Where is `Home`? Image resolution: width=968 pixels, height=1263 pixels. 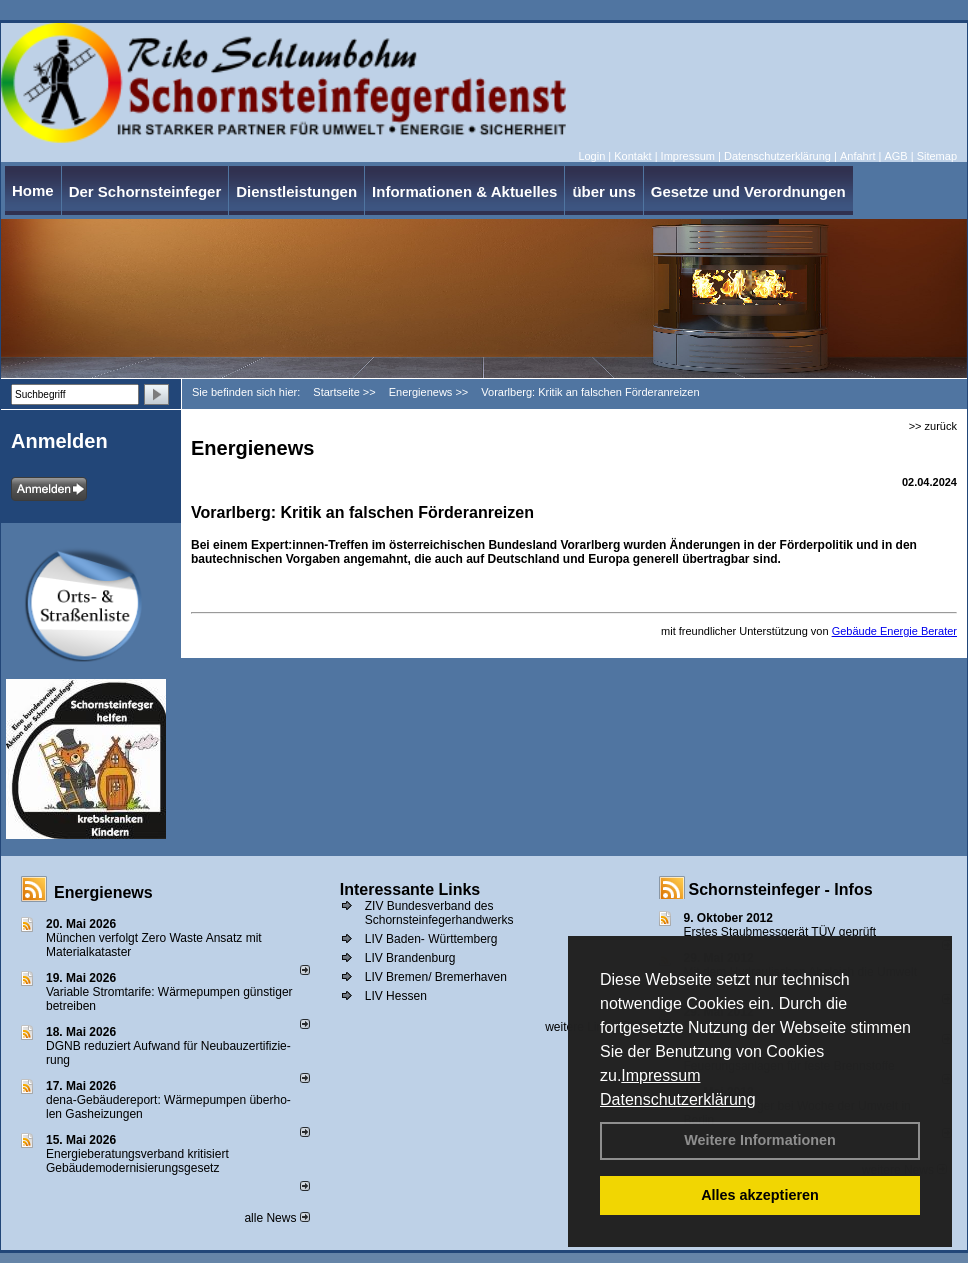 Home is located at coordinates (33, 190).